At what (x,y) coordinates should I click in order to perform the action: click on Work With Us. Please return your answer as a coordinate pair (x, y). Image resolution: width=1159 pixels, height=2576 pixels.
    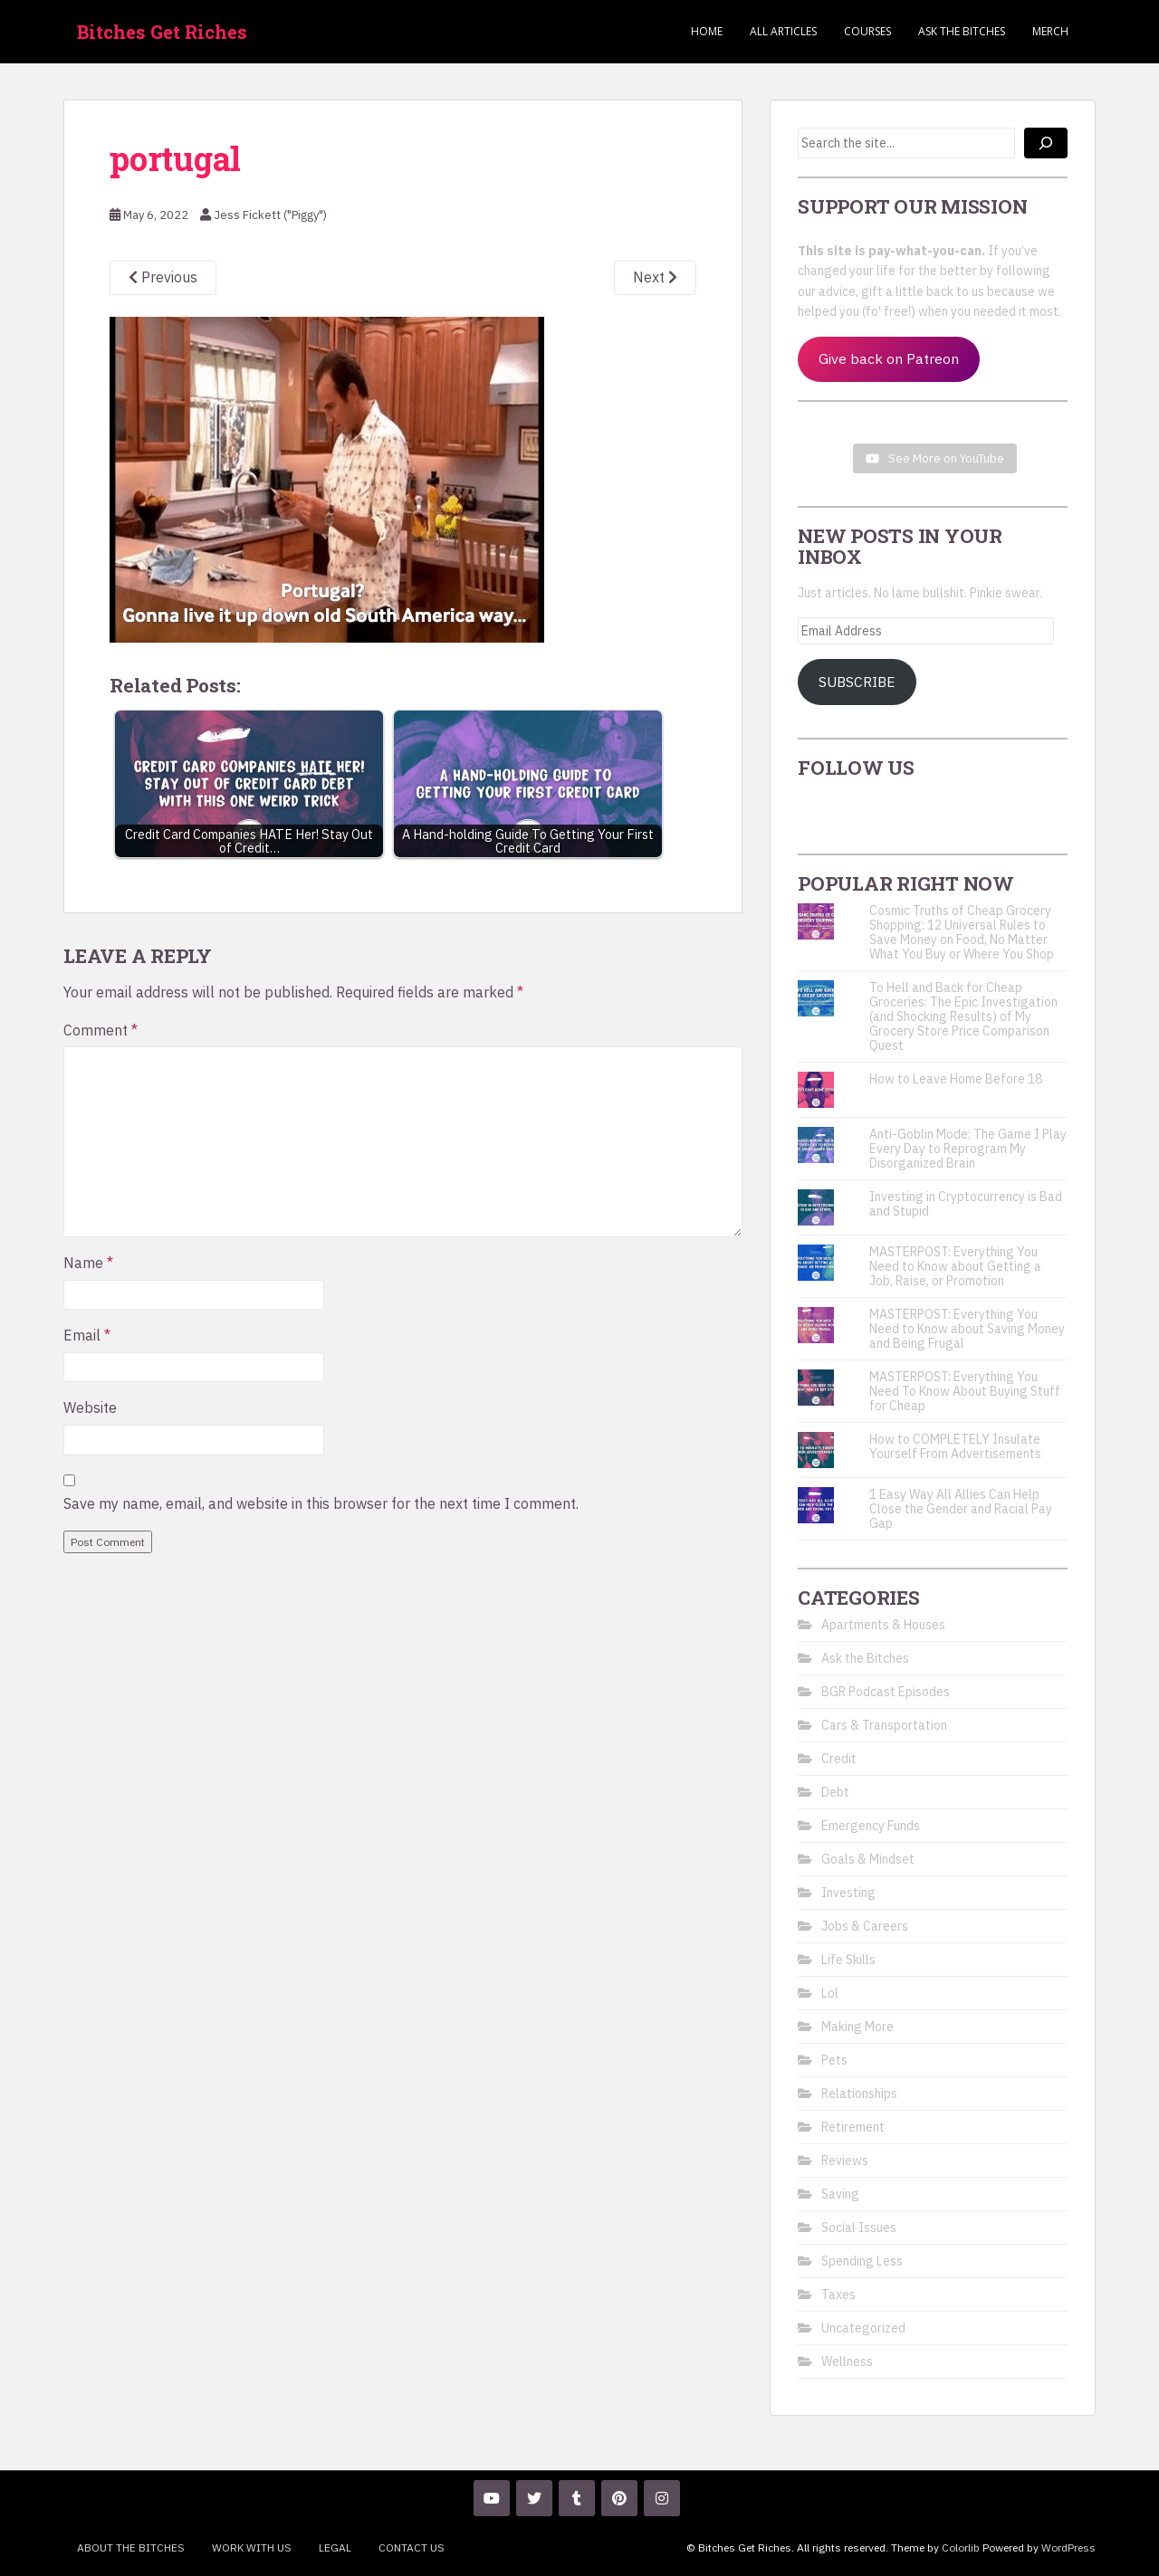
    Looking at the image, I should click on (252, 2547).